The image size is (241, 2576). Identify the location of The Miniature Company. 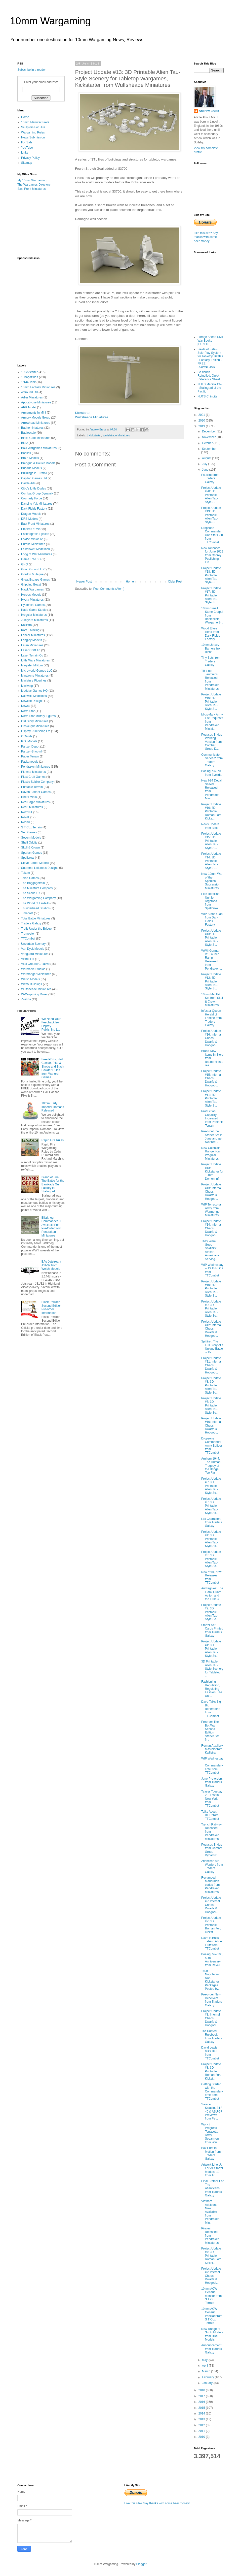
(37, 888).